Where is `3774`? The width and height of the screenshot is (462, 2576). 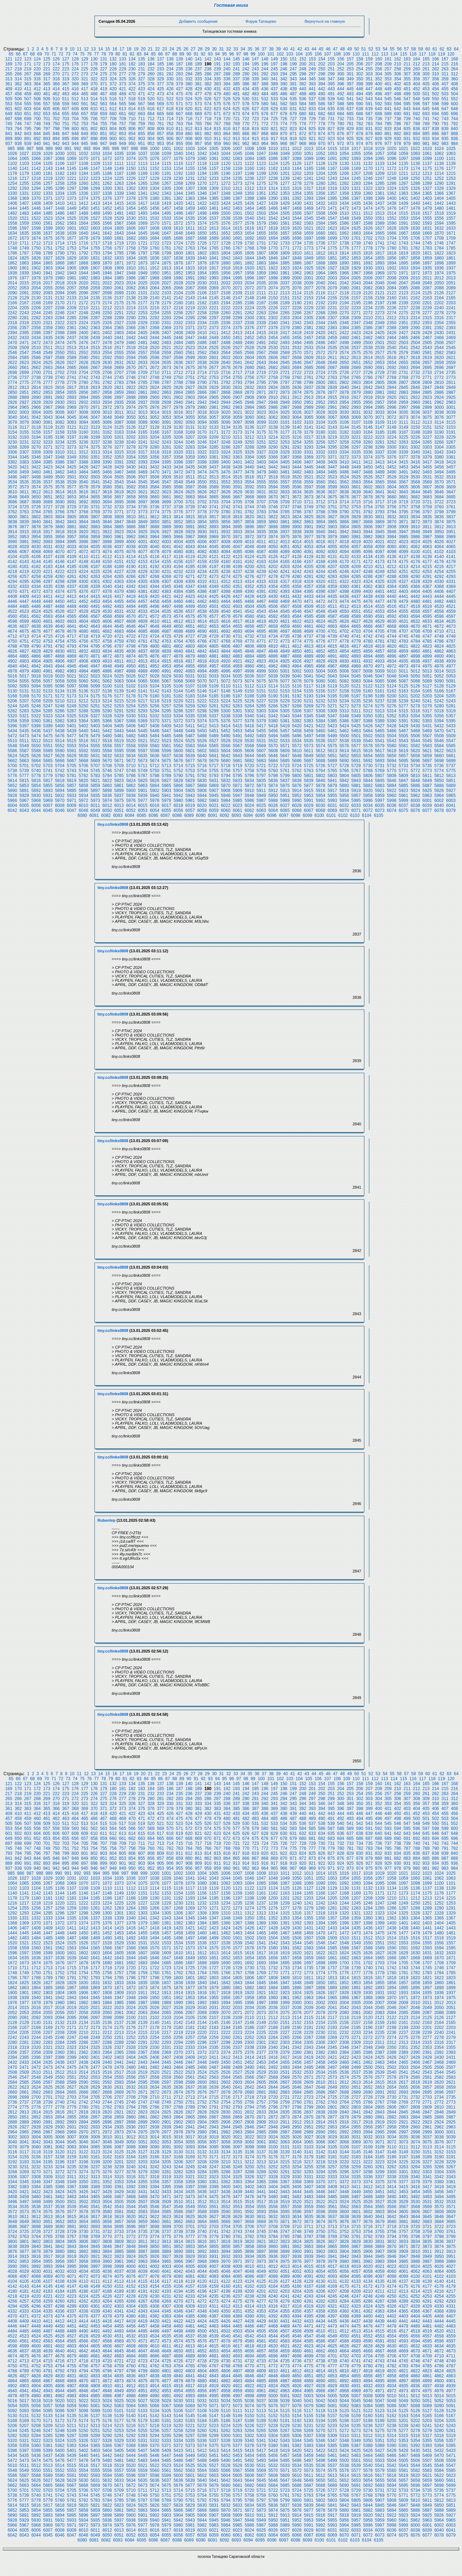
3774 is located at coordinates (154, 511).